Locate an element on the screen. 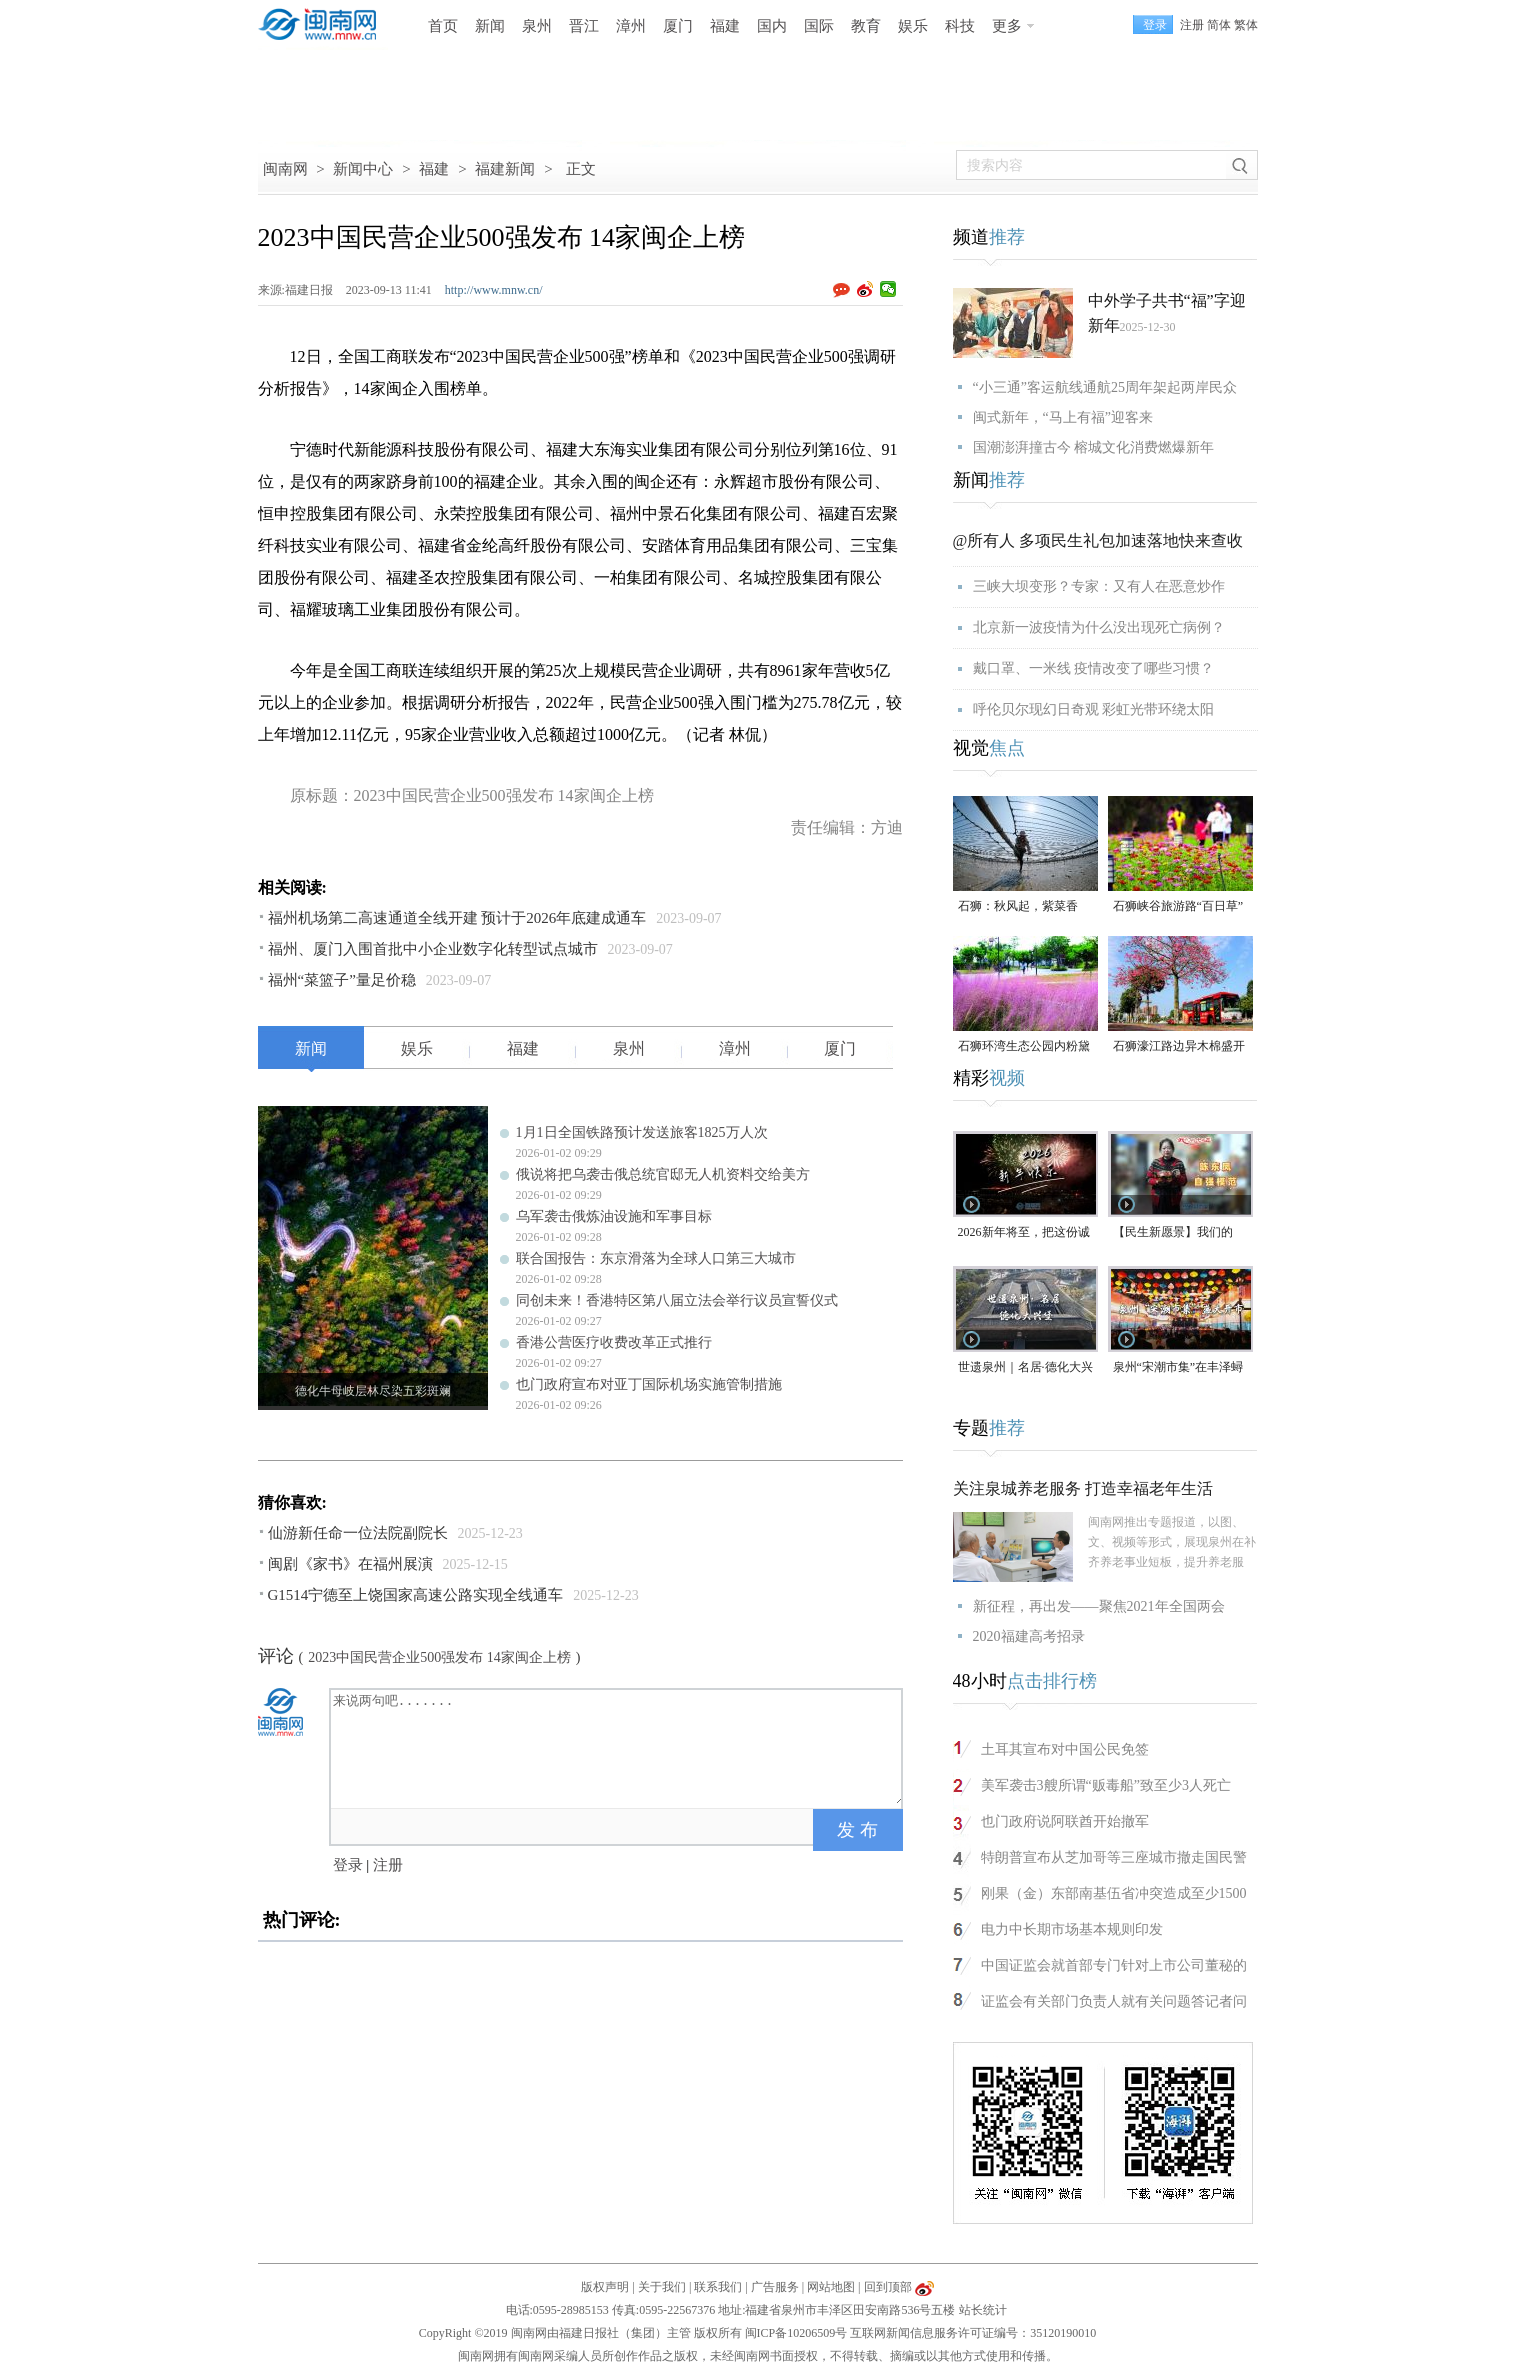  厦门 is located at coordinates (678, 26).